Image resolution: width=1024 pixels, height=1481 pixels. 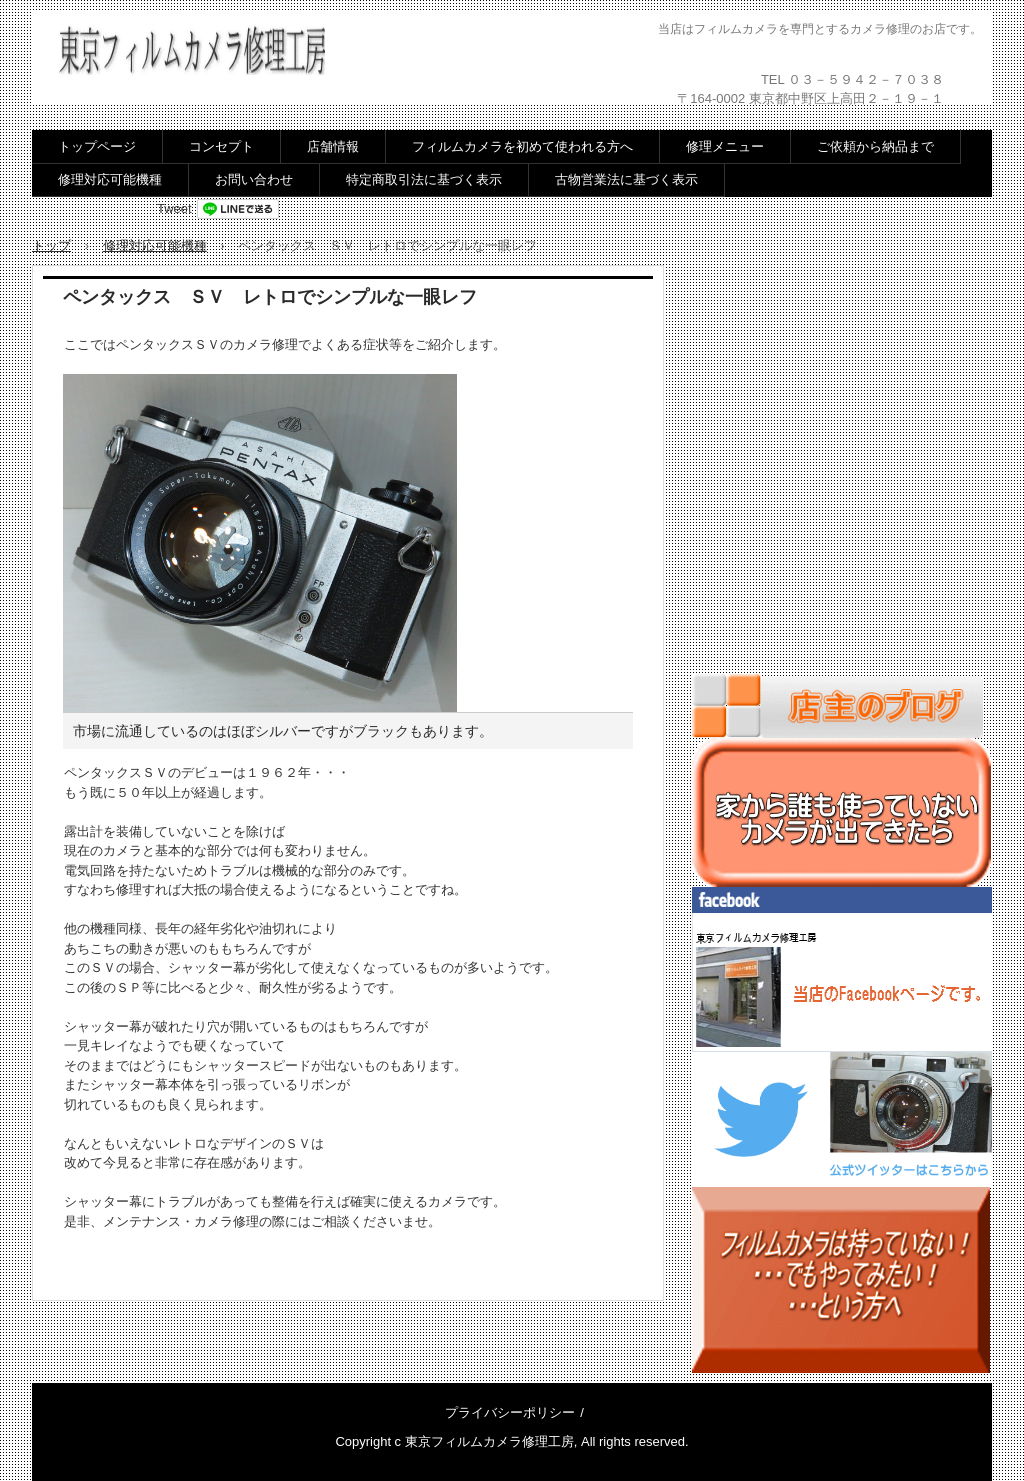 What do you see at coordinates (424, 179) in the screenshot?
I see `特定商取引法に基づく表示` at bounding box center [424, 179].